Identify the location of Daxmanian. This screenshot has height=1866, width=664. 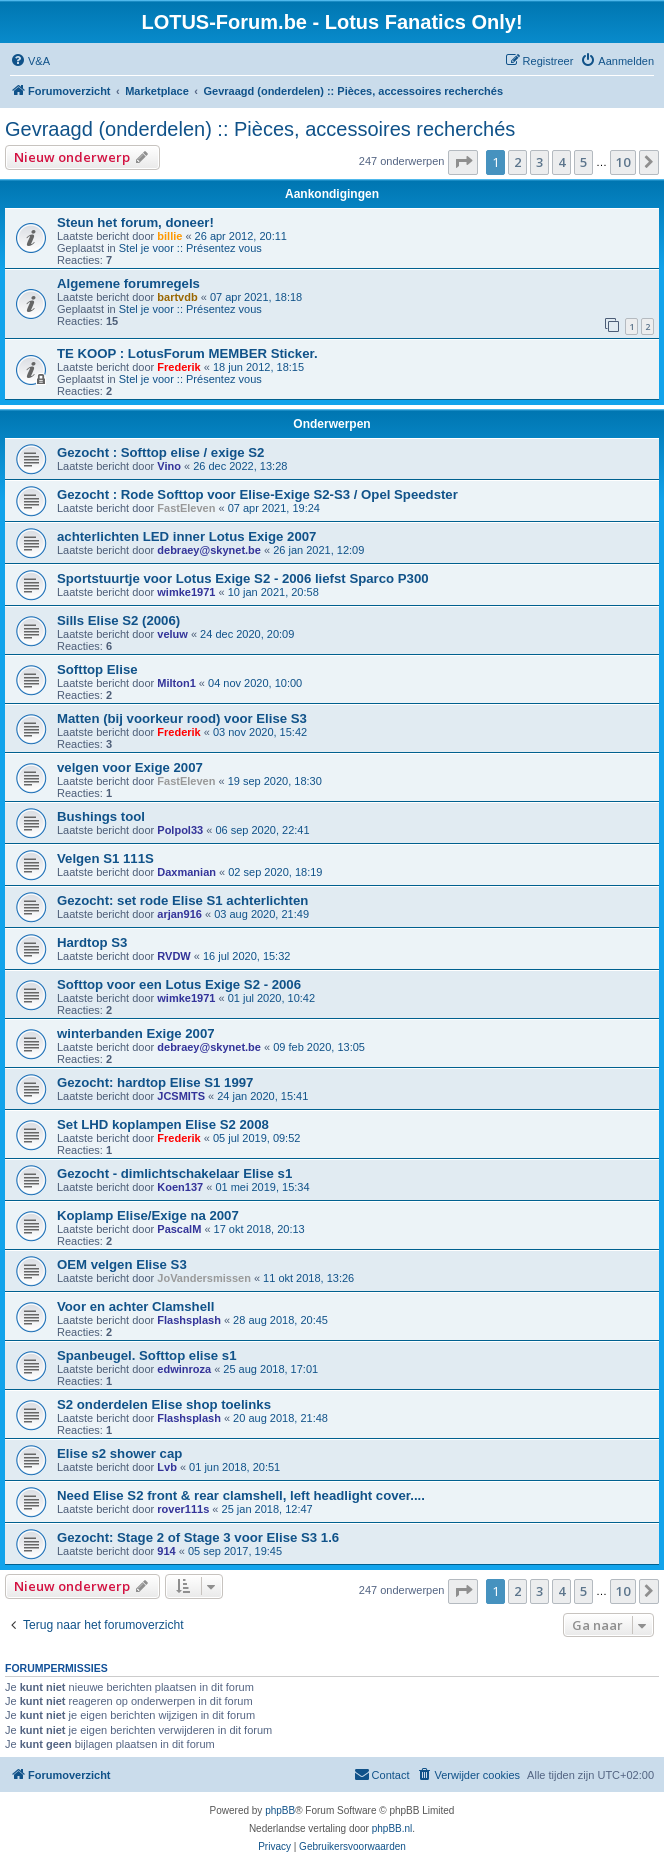
(186, 872).